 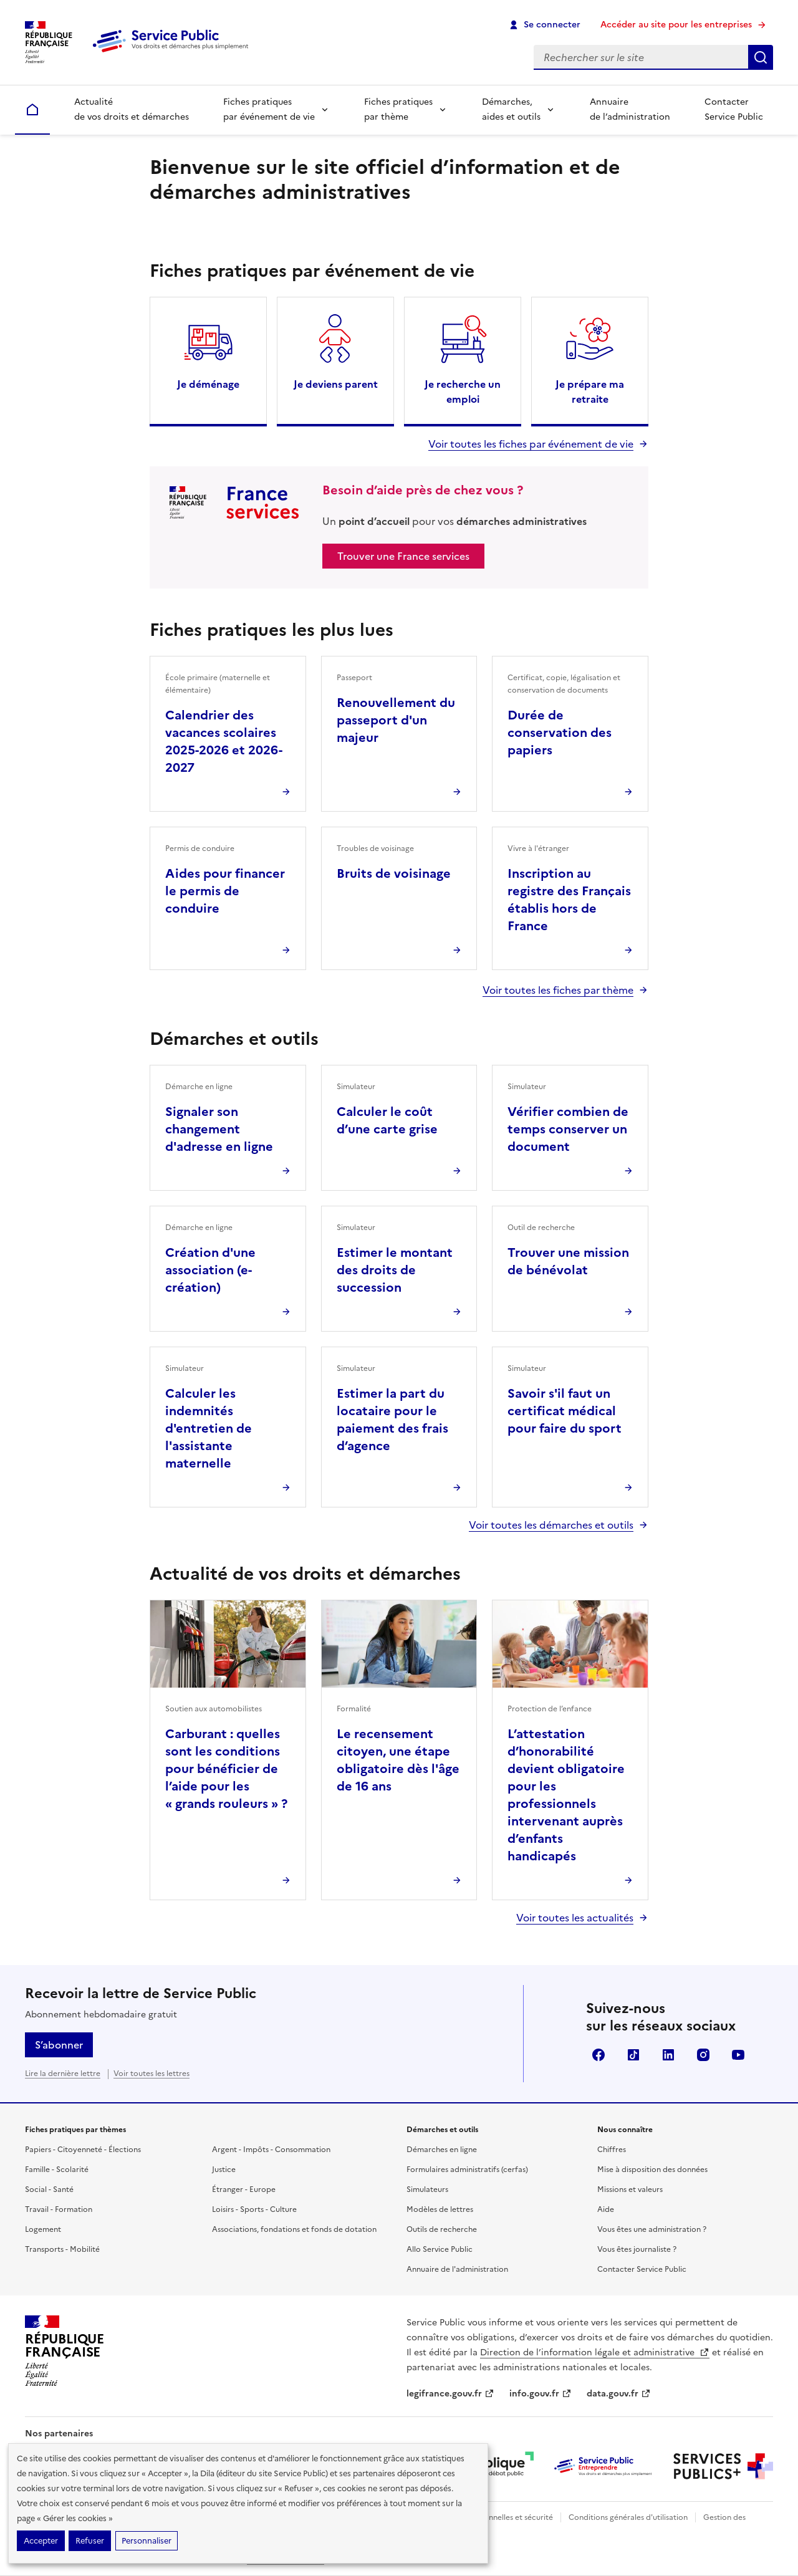 I want to click on Calendrier des vacances scolaires 2025-2026 et 2026-2027, so click(x=223, y=741).